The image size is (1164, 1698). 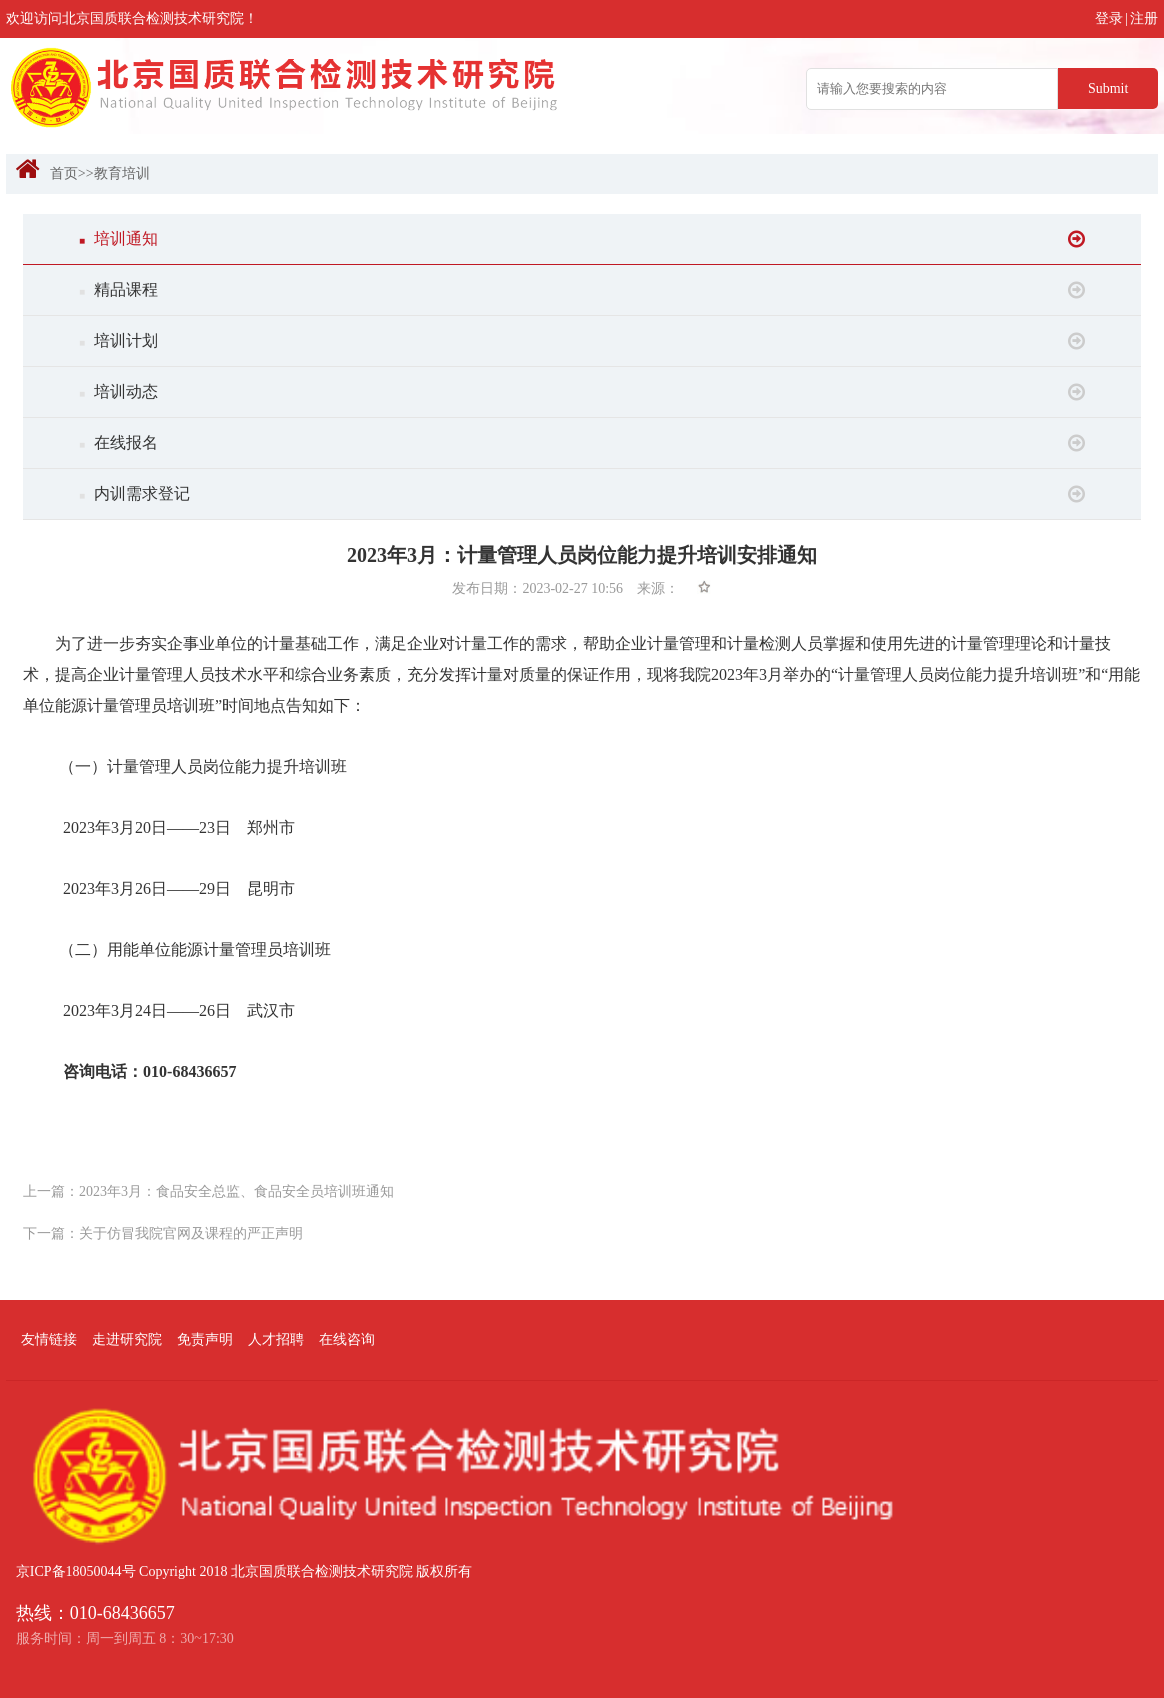 I want to click on 注册, so click(x=1144, y=18).